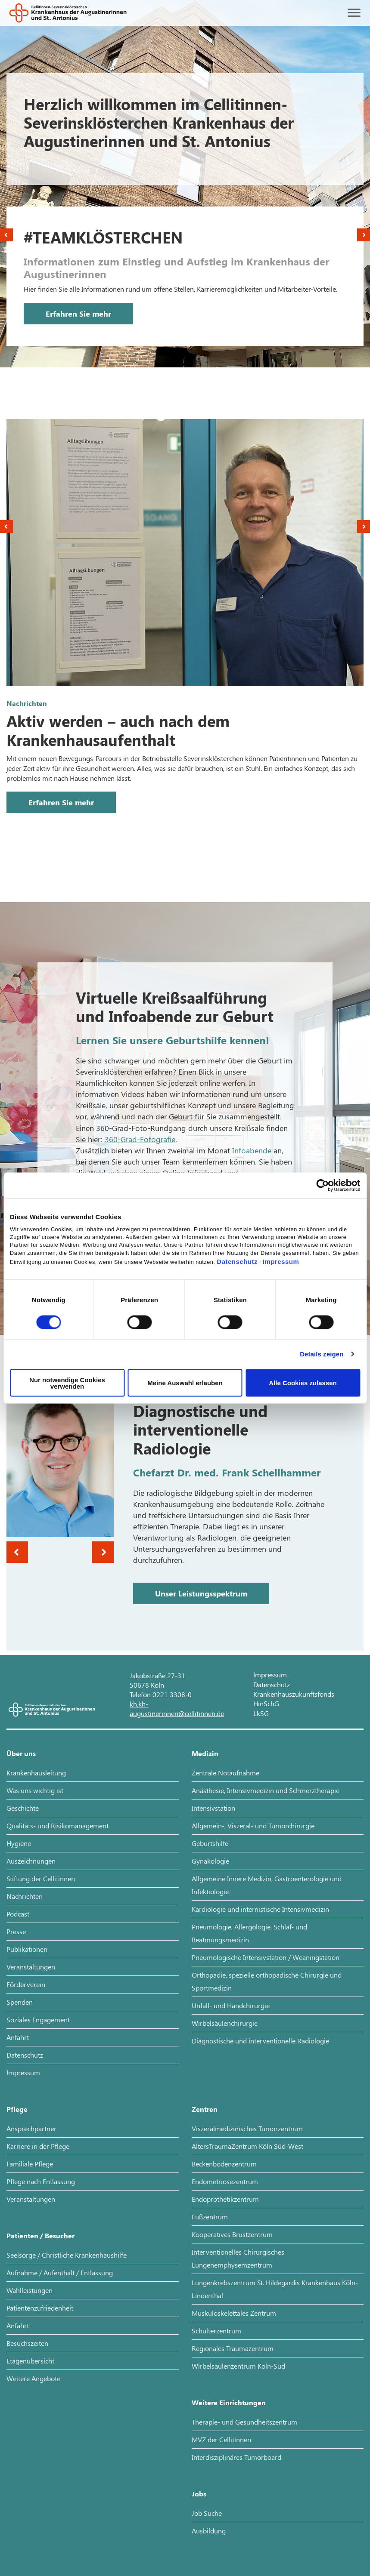 The width and height of the screenshot is (370, 2576). I want to click on Details zeigen, so click(321, 1354).